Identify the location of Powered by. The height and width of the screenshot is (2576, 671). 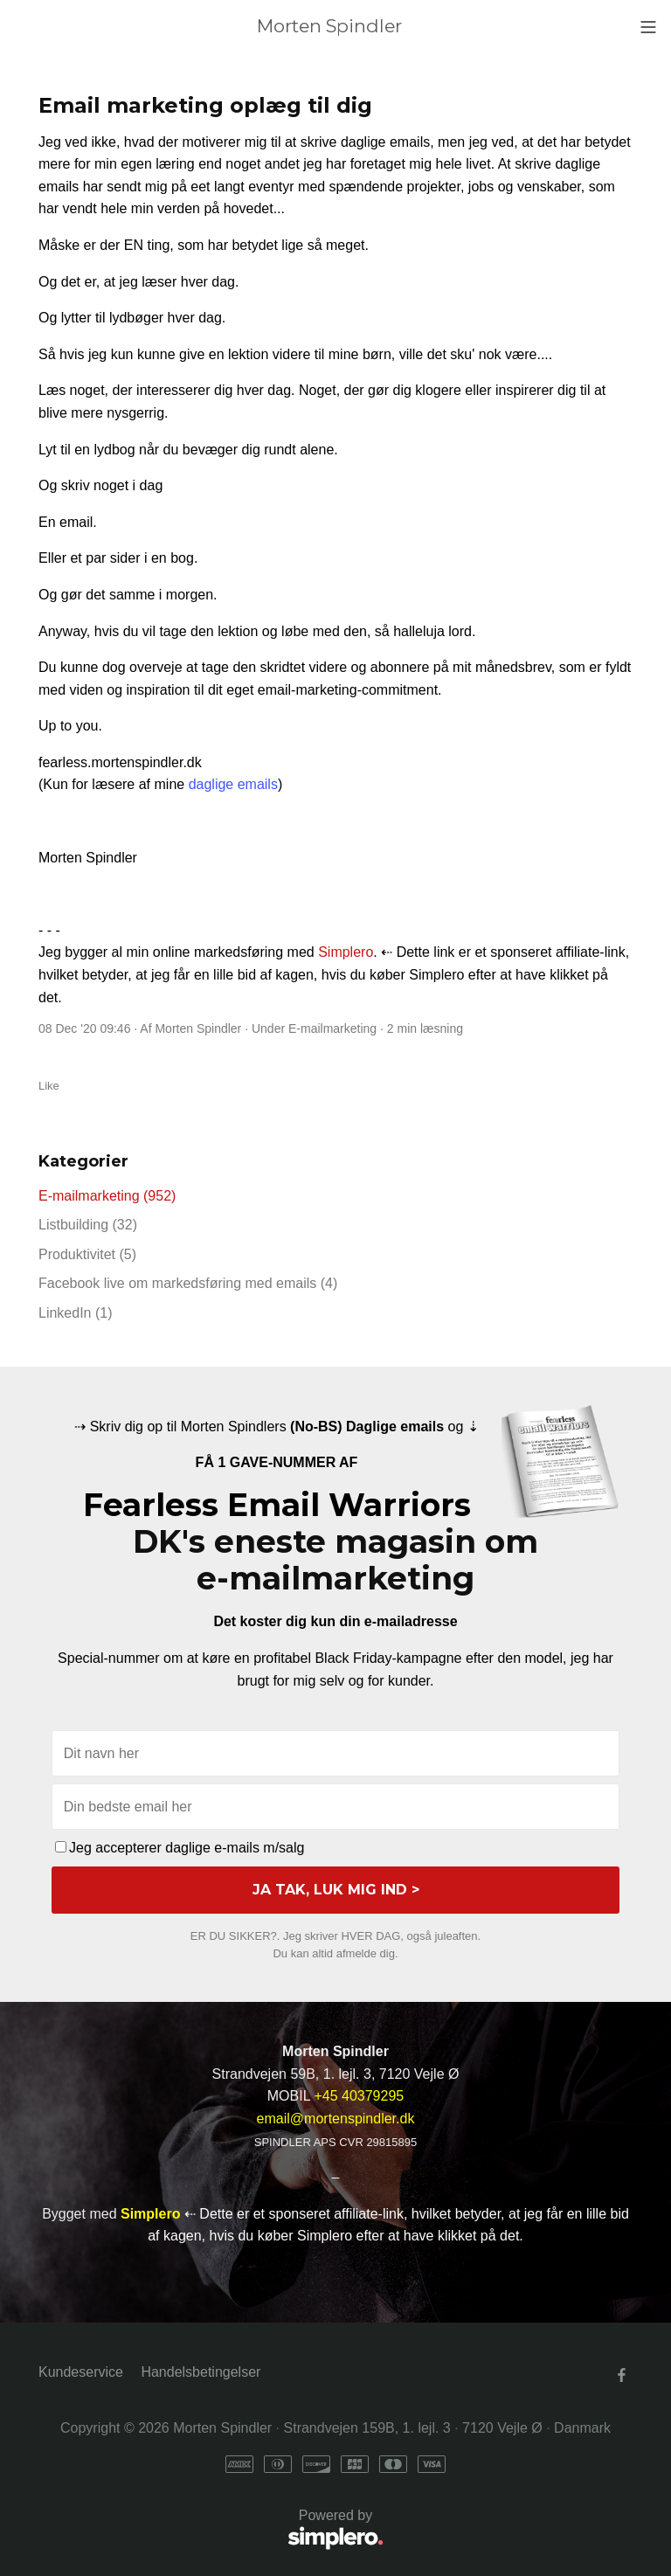
(211, 2530).